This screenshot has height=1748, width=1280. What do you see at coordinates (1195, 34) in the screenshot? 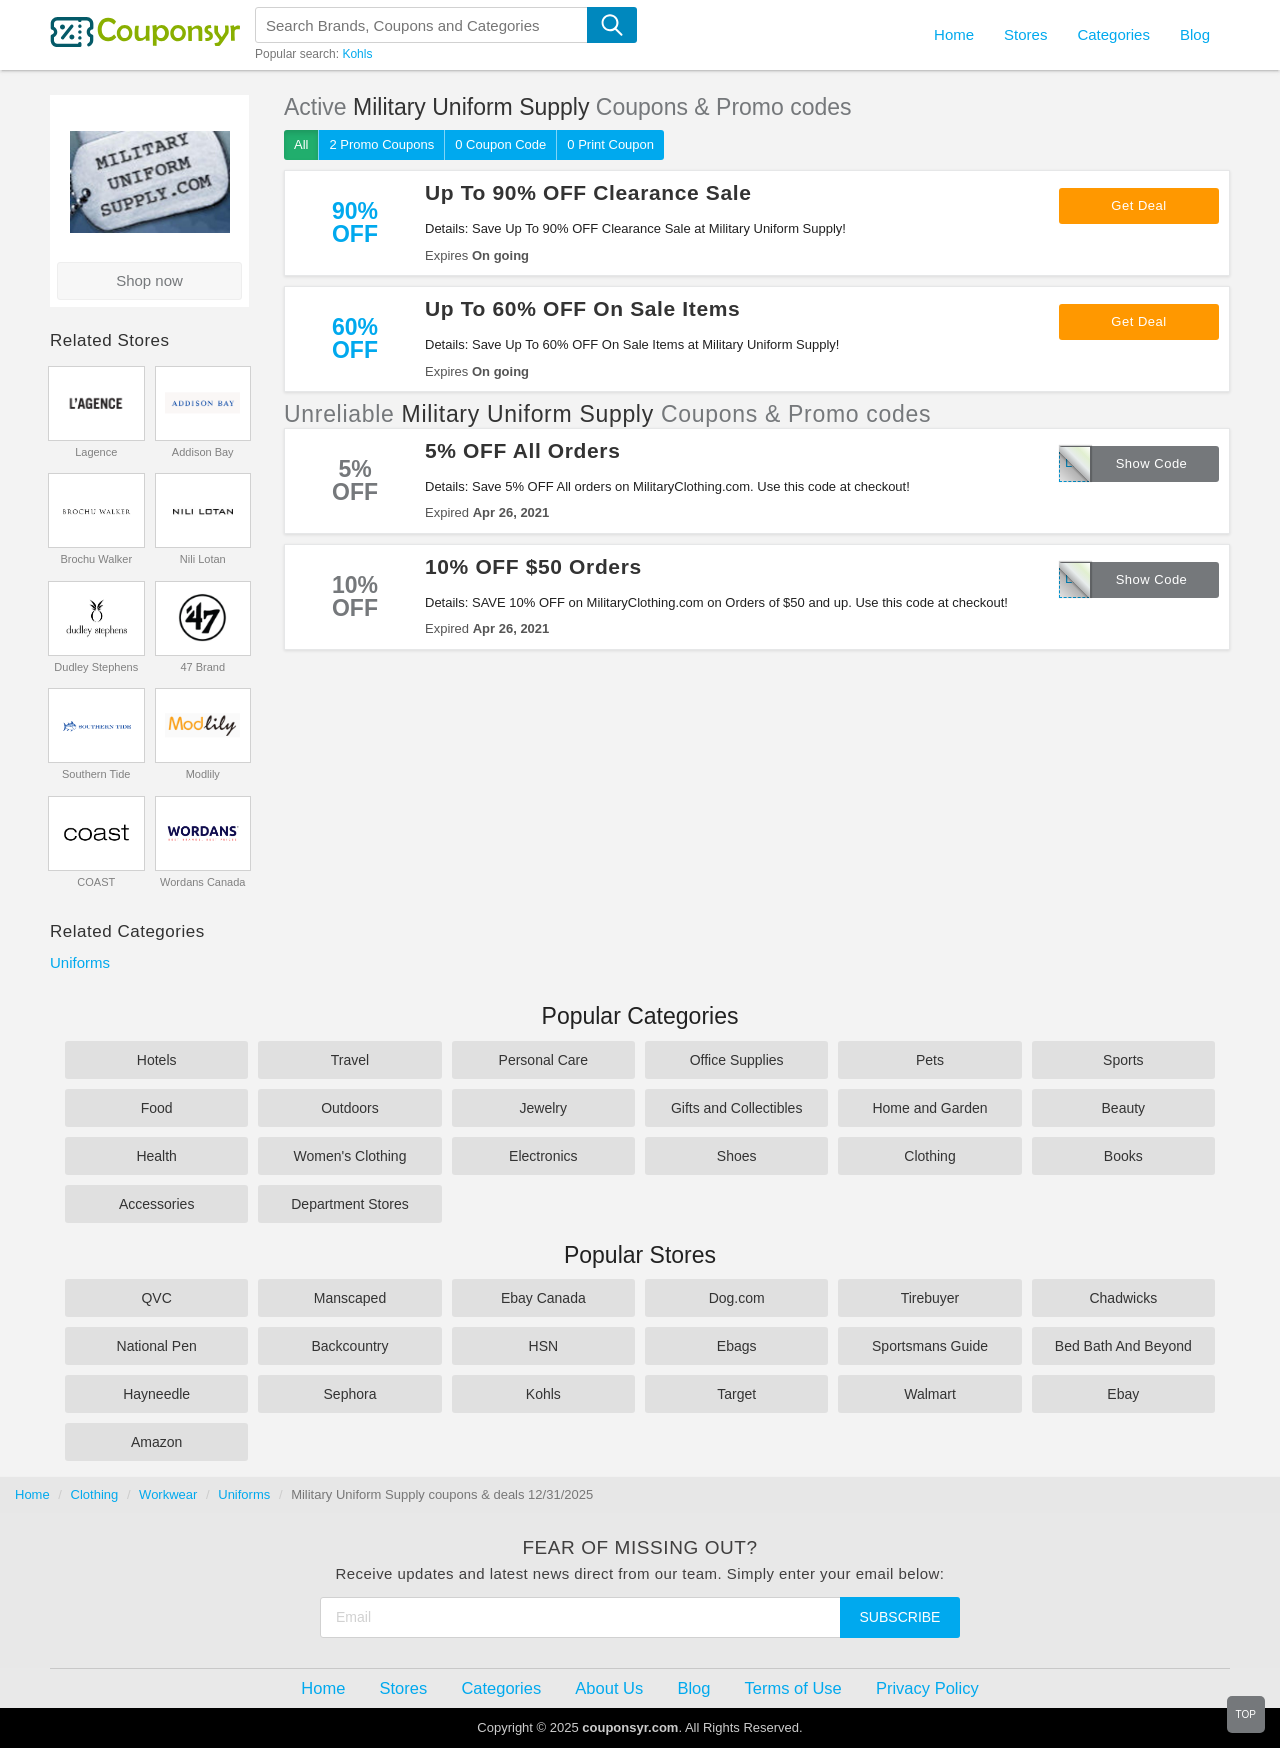
I see `Blog` at bounding box center [1195, 34].